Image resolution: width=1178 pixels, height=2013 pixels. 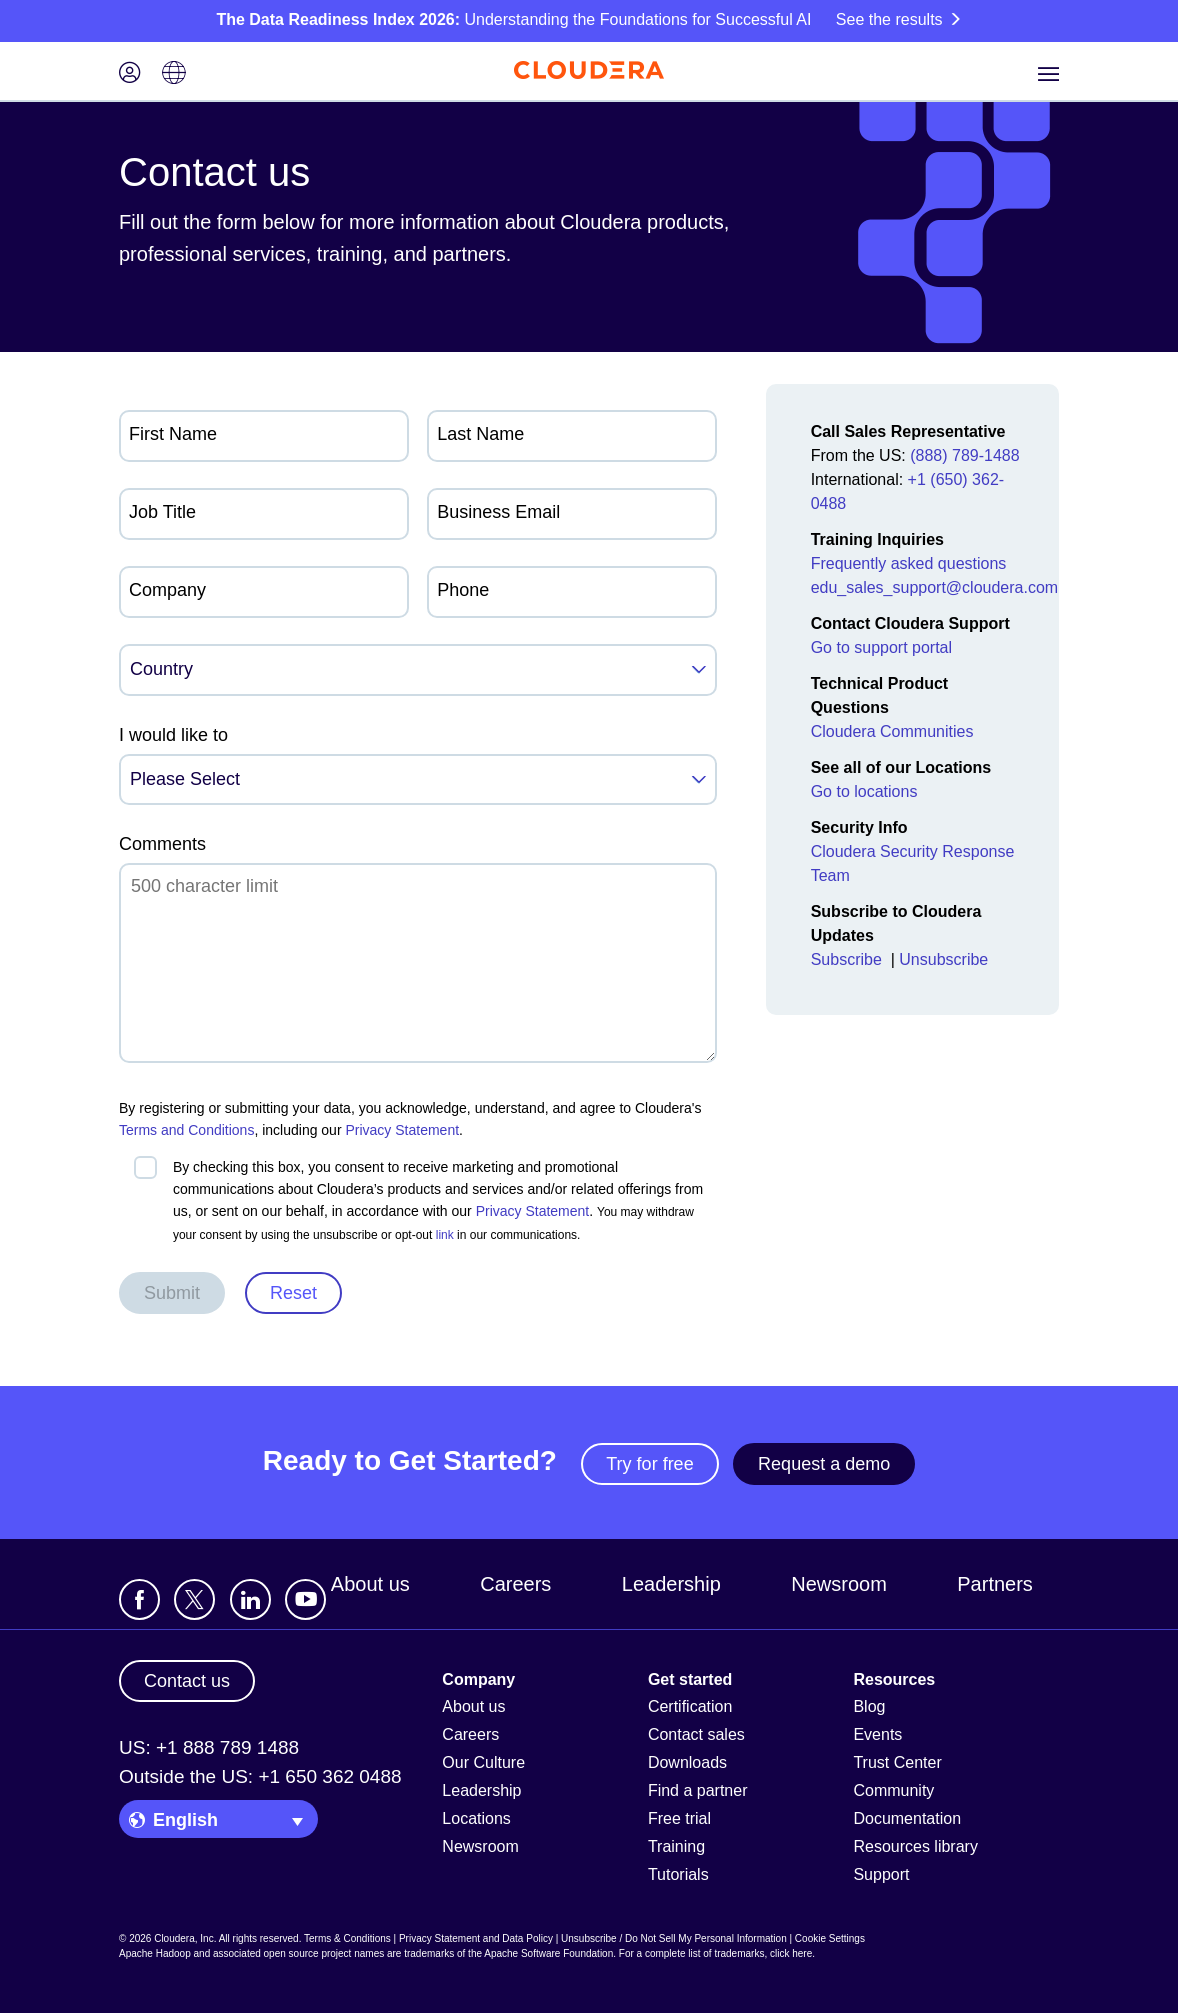 I want to click on US: +1 888 789 1488, so click(x=209, y=1747).